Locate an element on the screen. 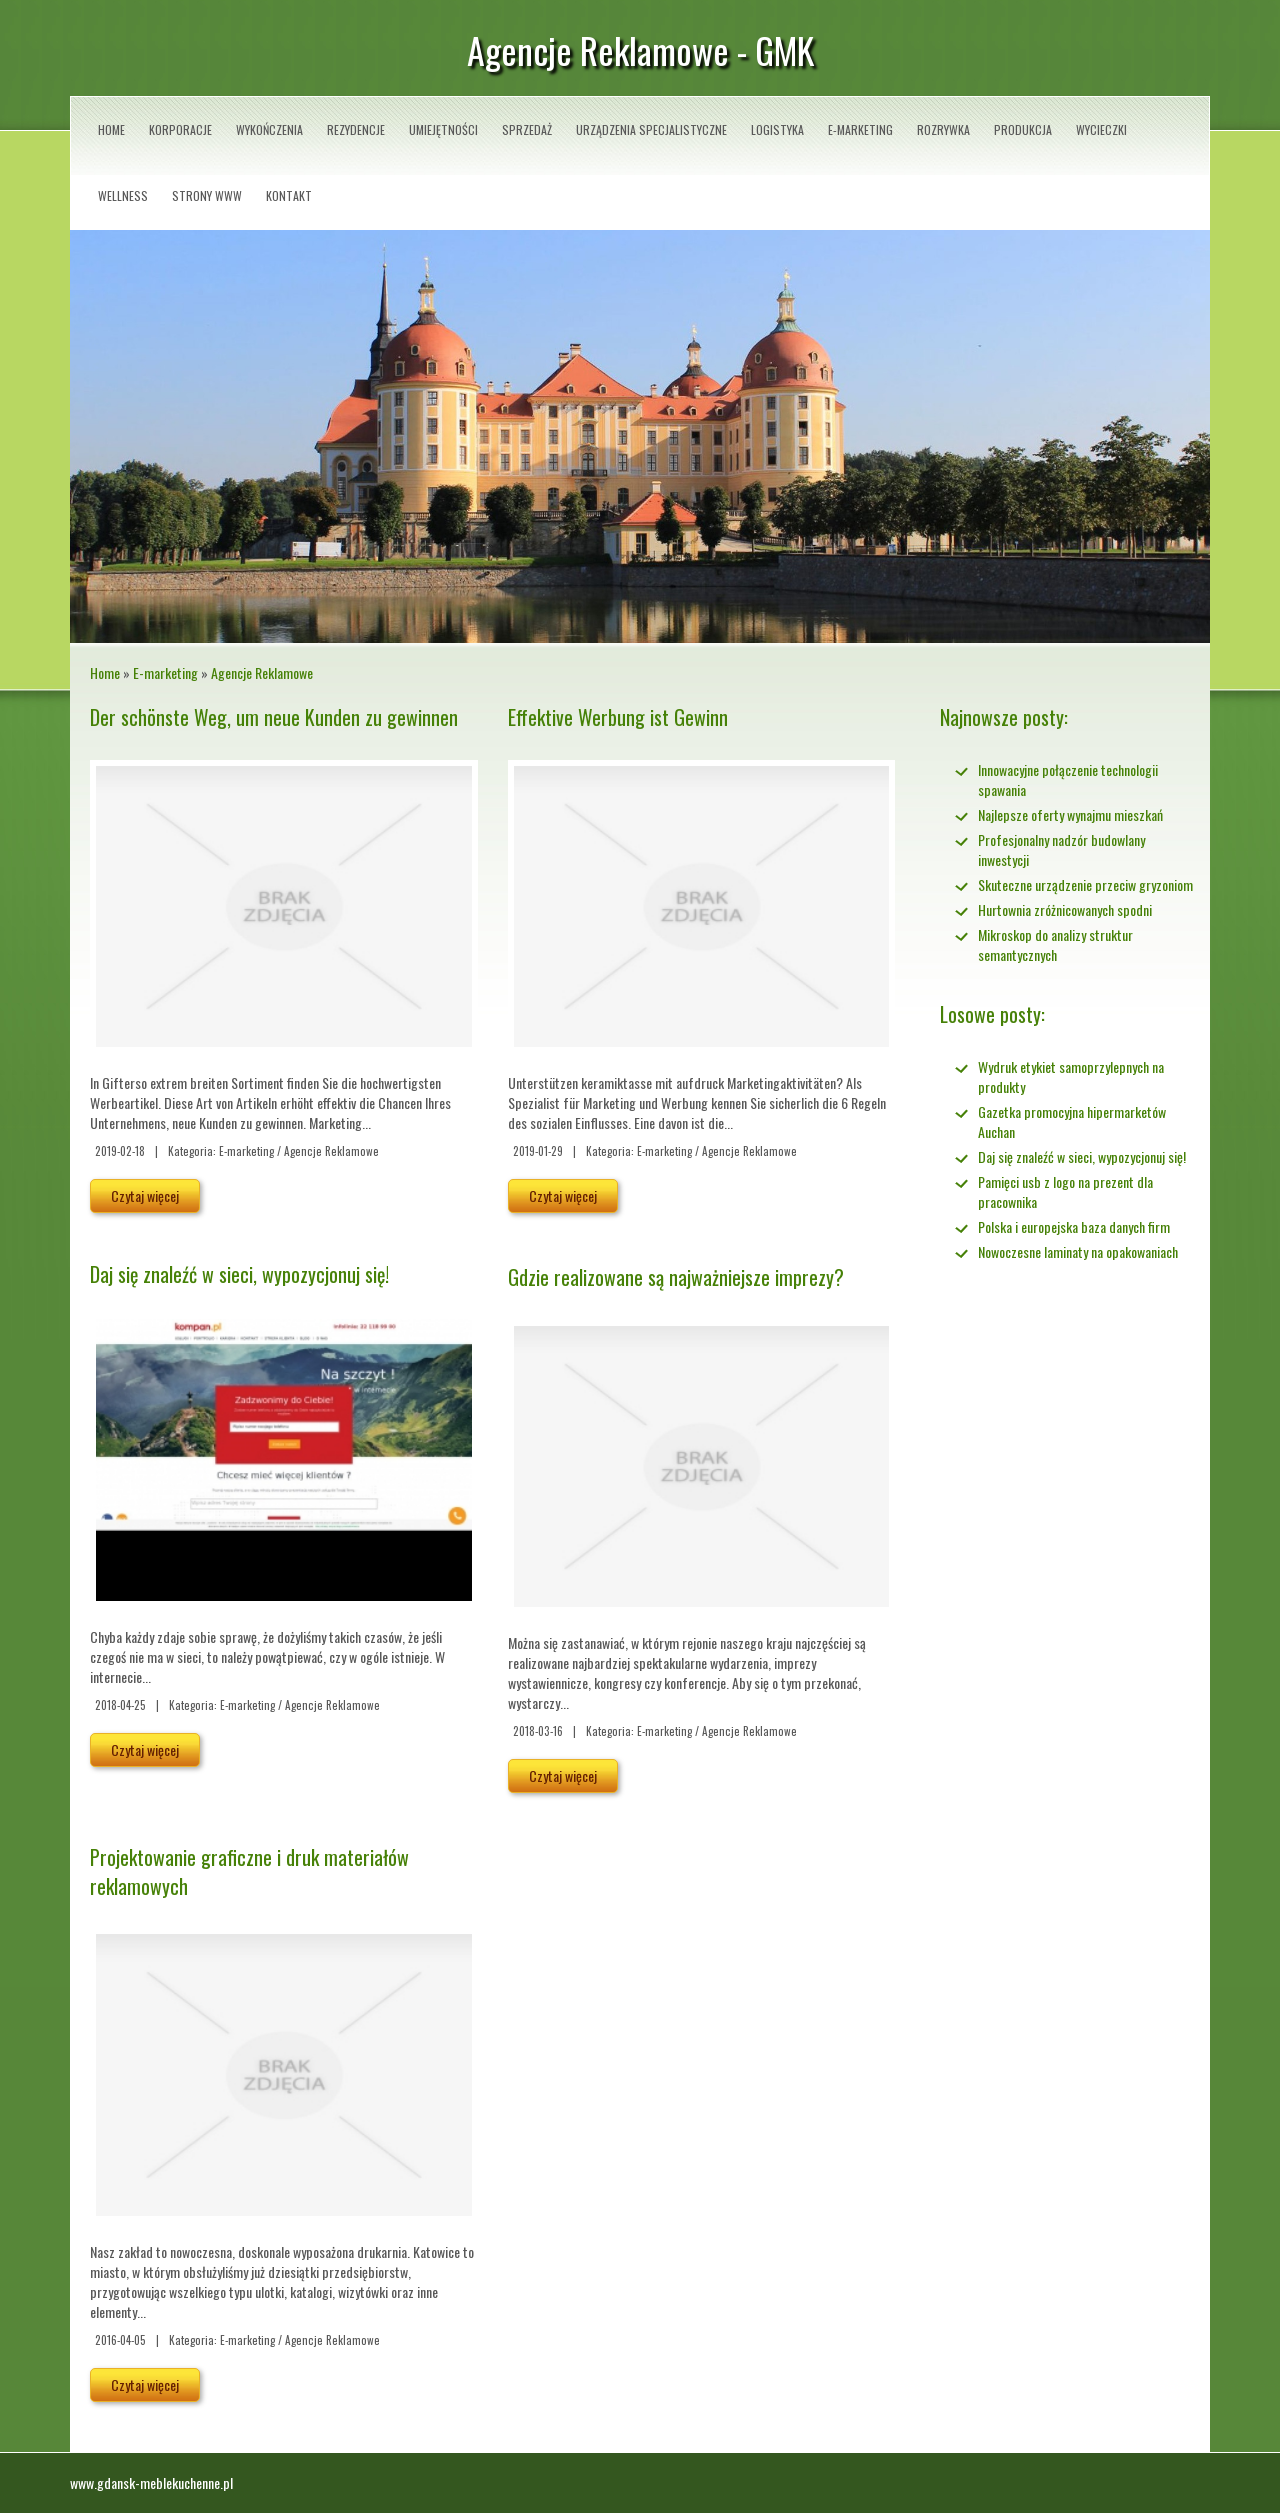 The image size is (1280, 2513). E-marketing is located at coordinates (165, 672).